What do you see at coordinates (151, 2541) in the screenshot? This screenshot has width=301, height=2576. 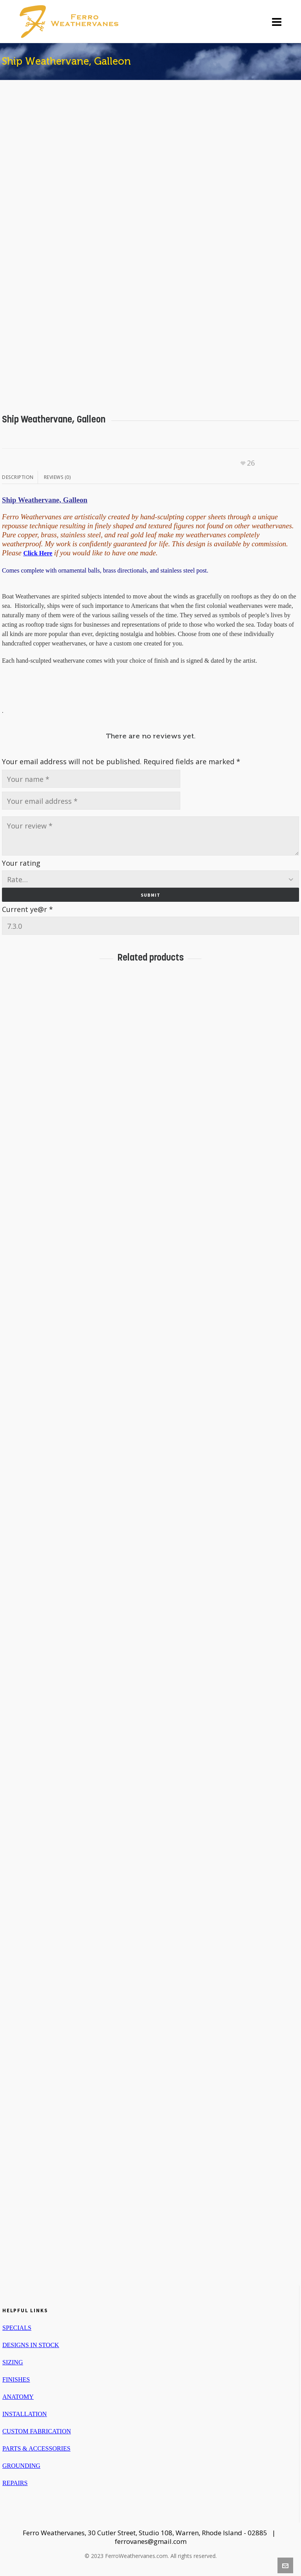 I see `ferrovanes@gmail.com` at bounding box center [151, 2541].